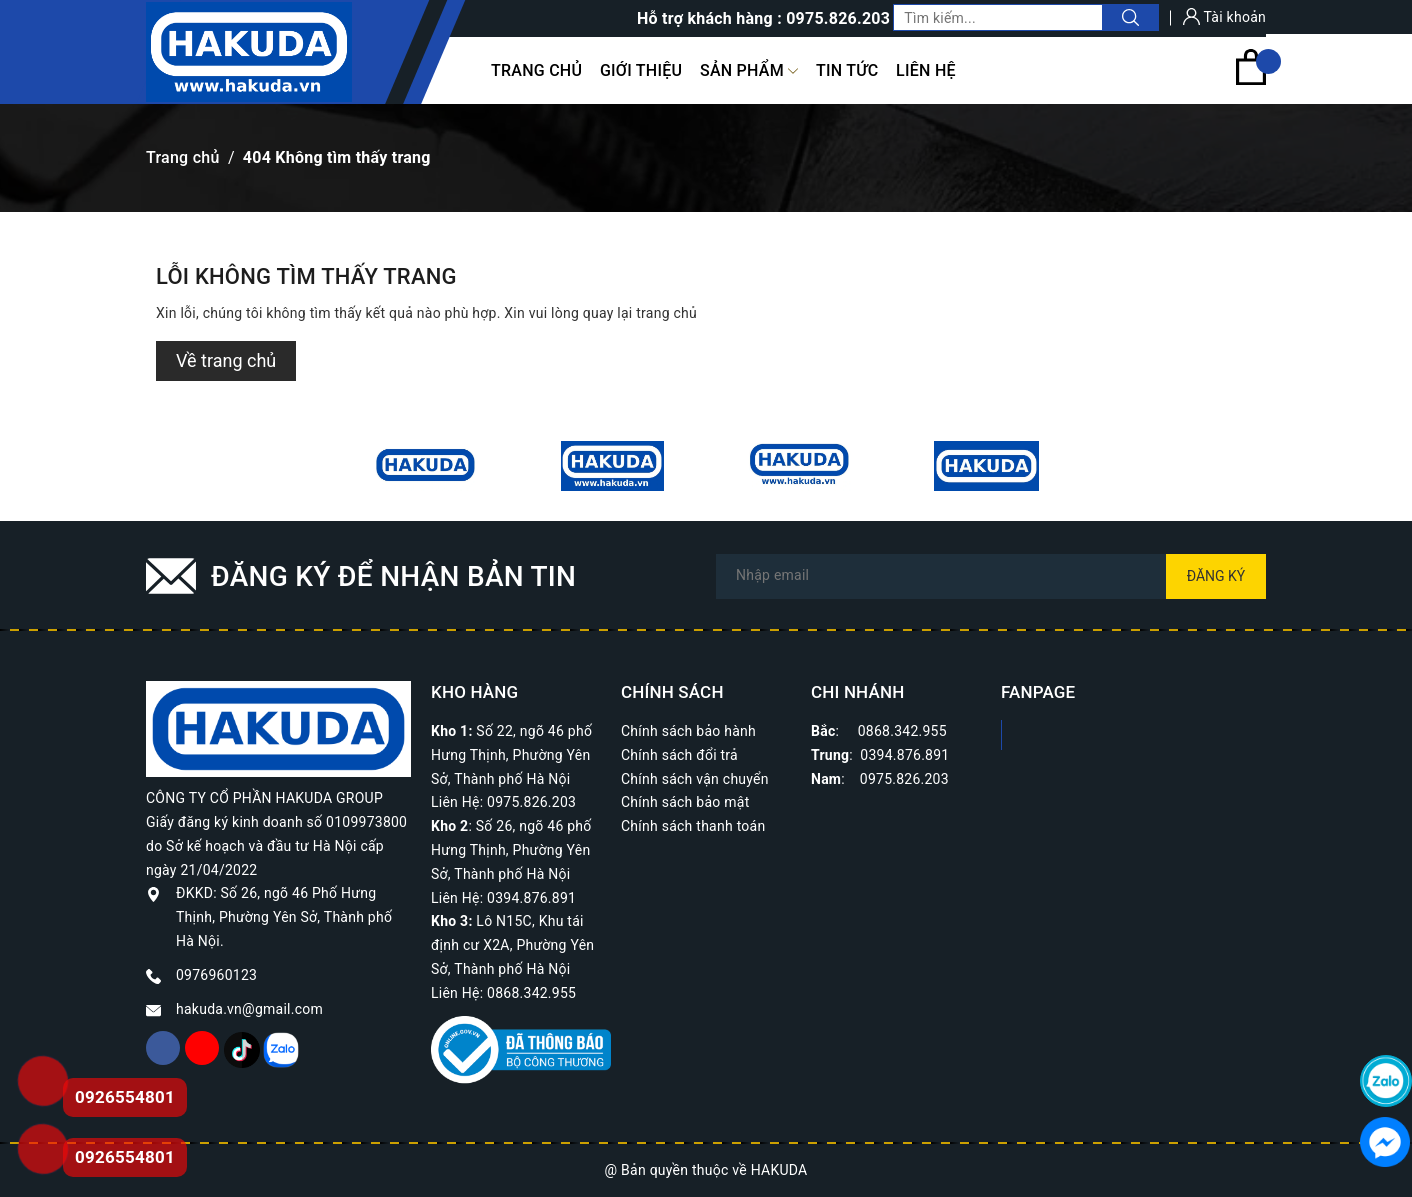  What do you see at coordinates (226, 360) in the screenshot?
I see `Về trang chủ` at bounding box center [226, 360].